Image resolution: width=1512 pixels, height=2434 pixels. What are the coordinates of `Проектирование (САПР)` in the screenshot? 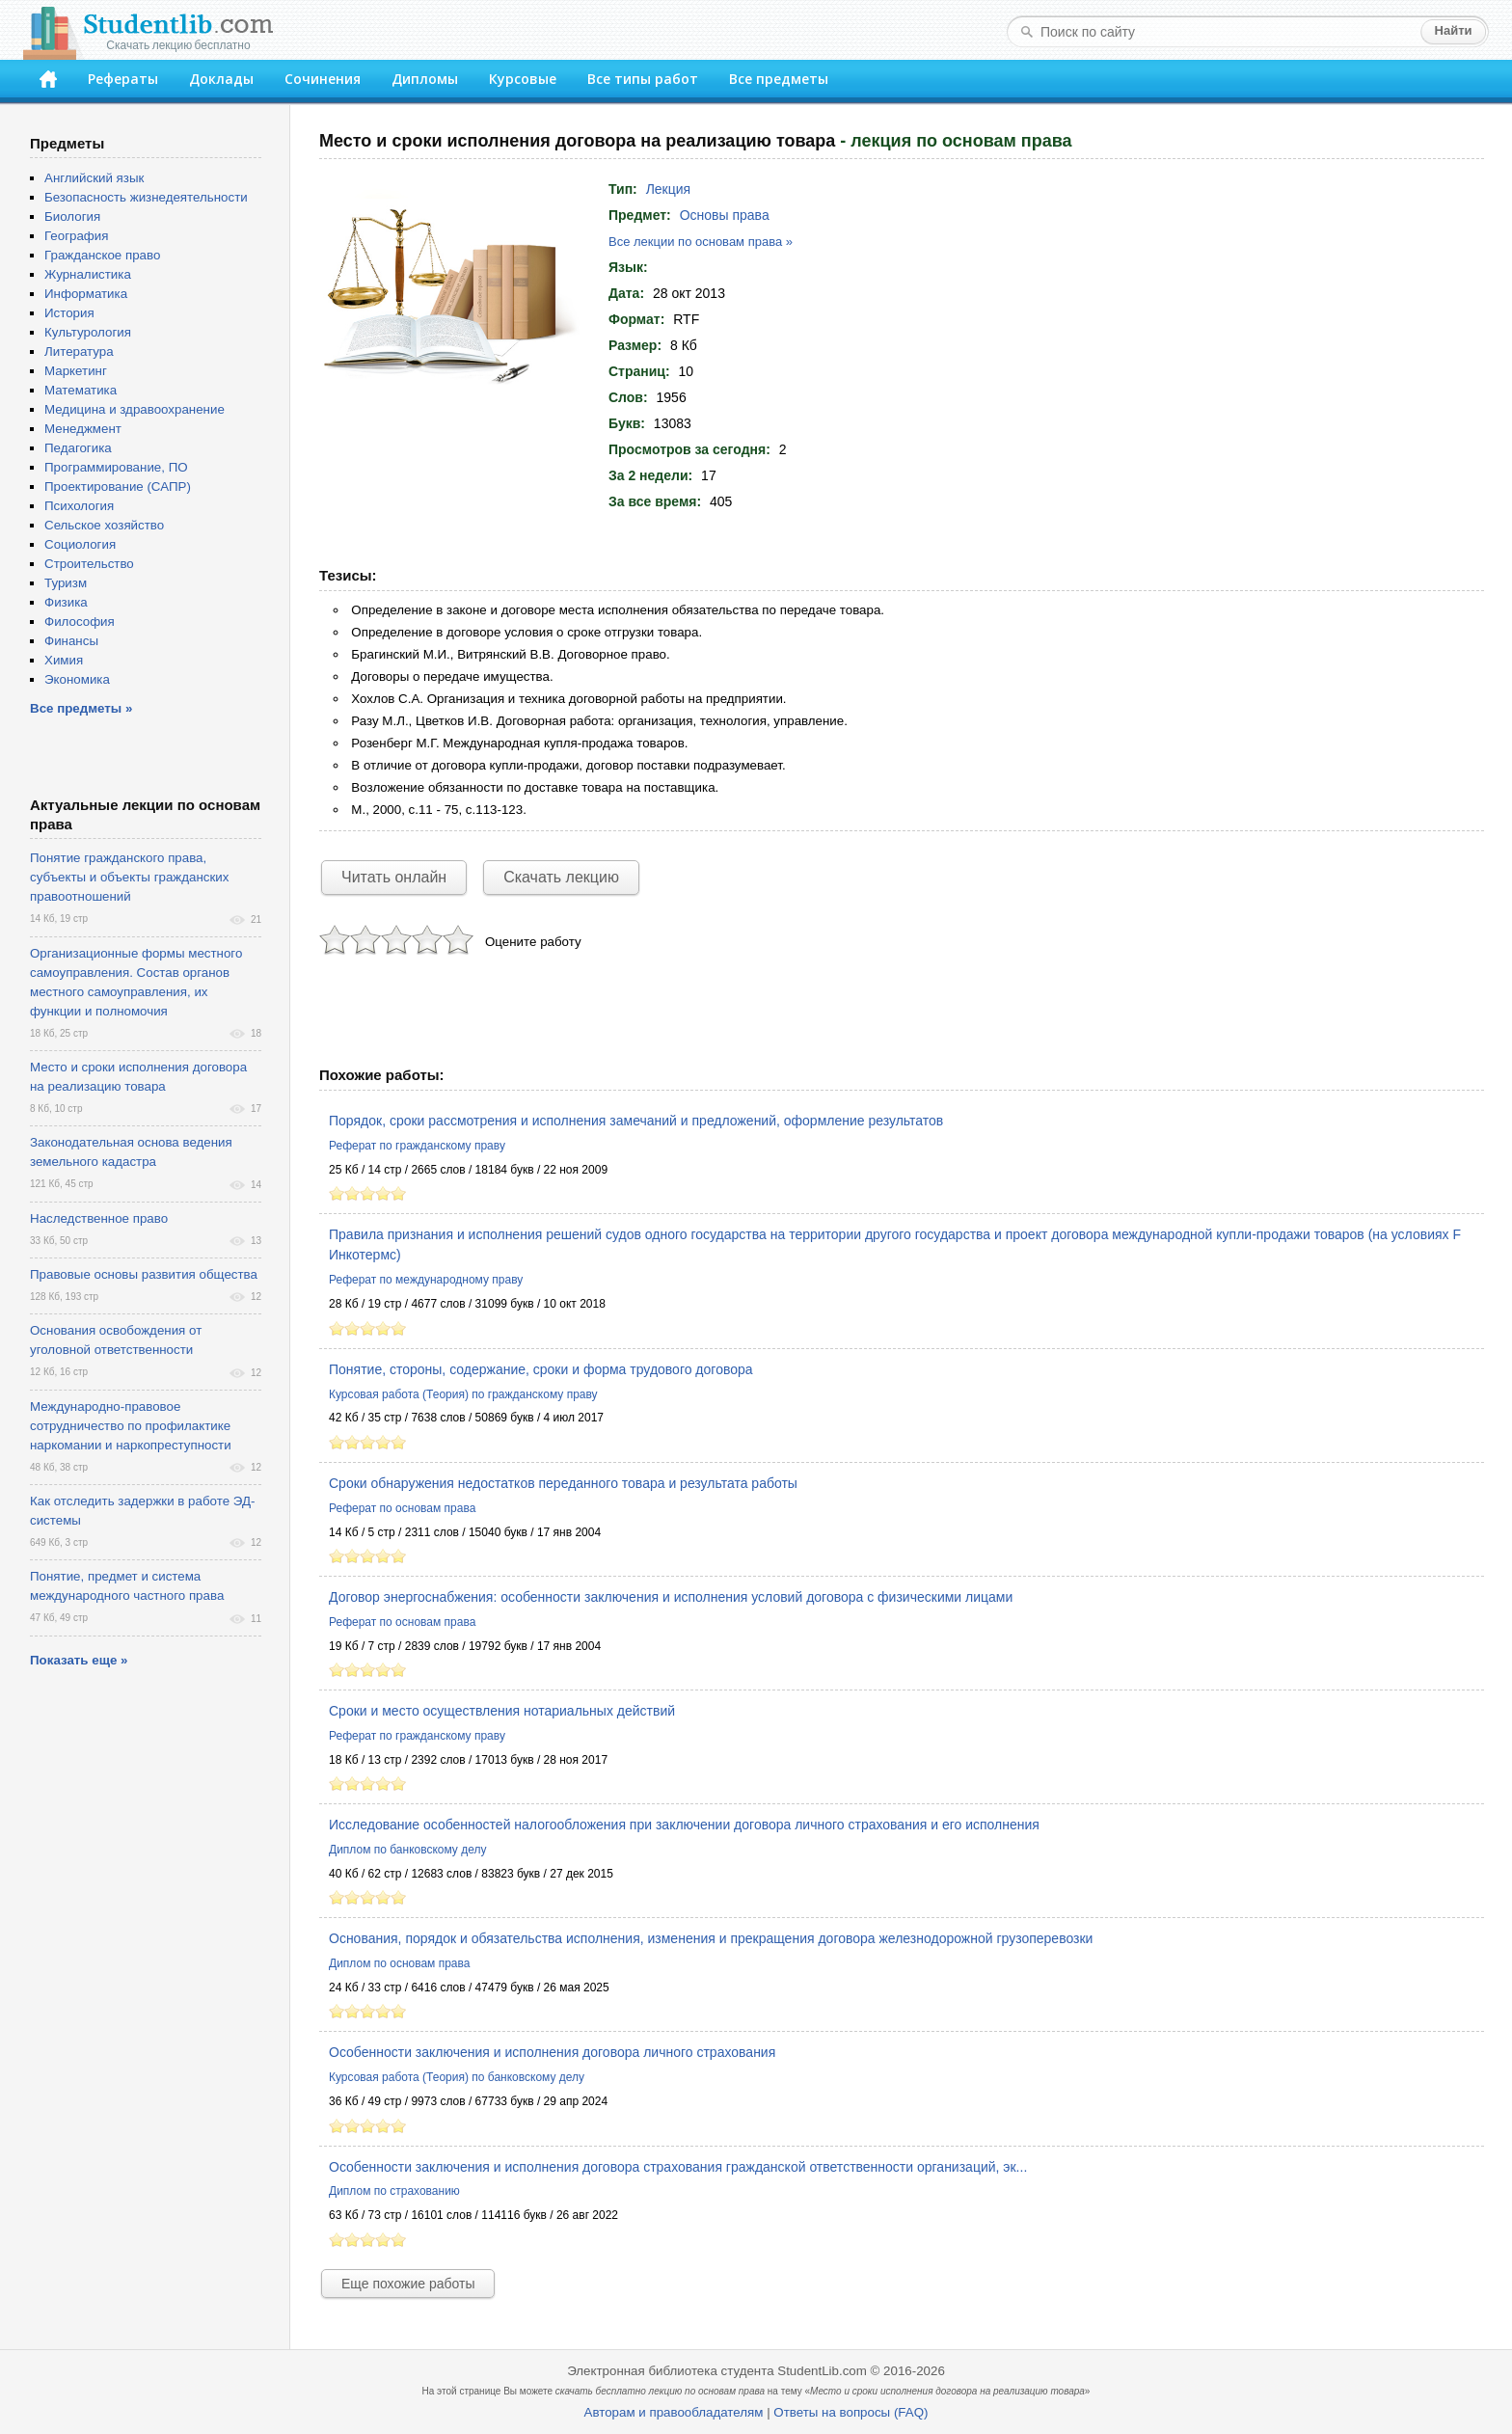 It's located at (117, 486).